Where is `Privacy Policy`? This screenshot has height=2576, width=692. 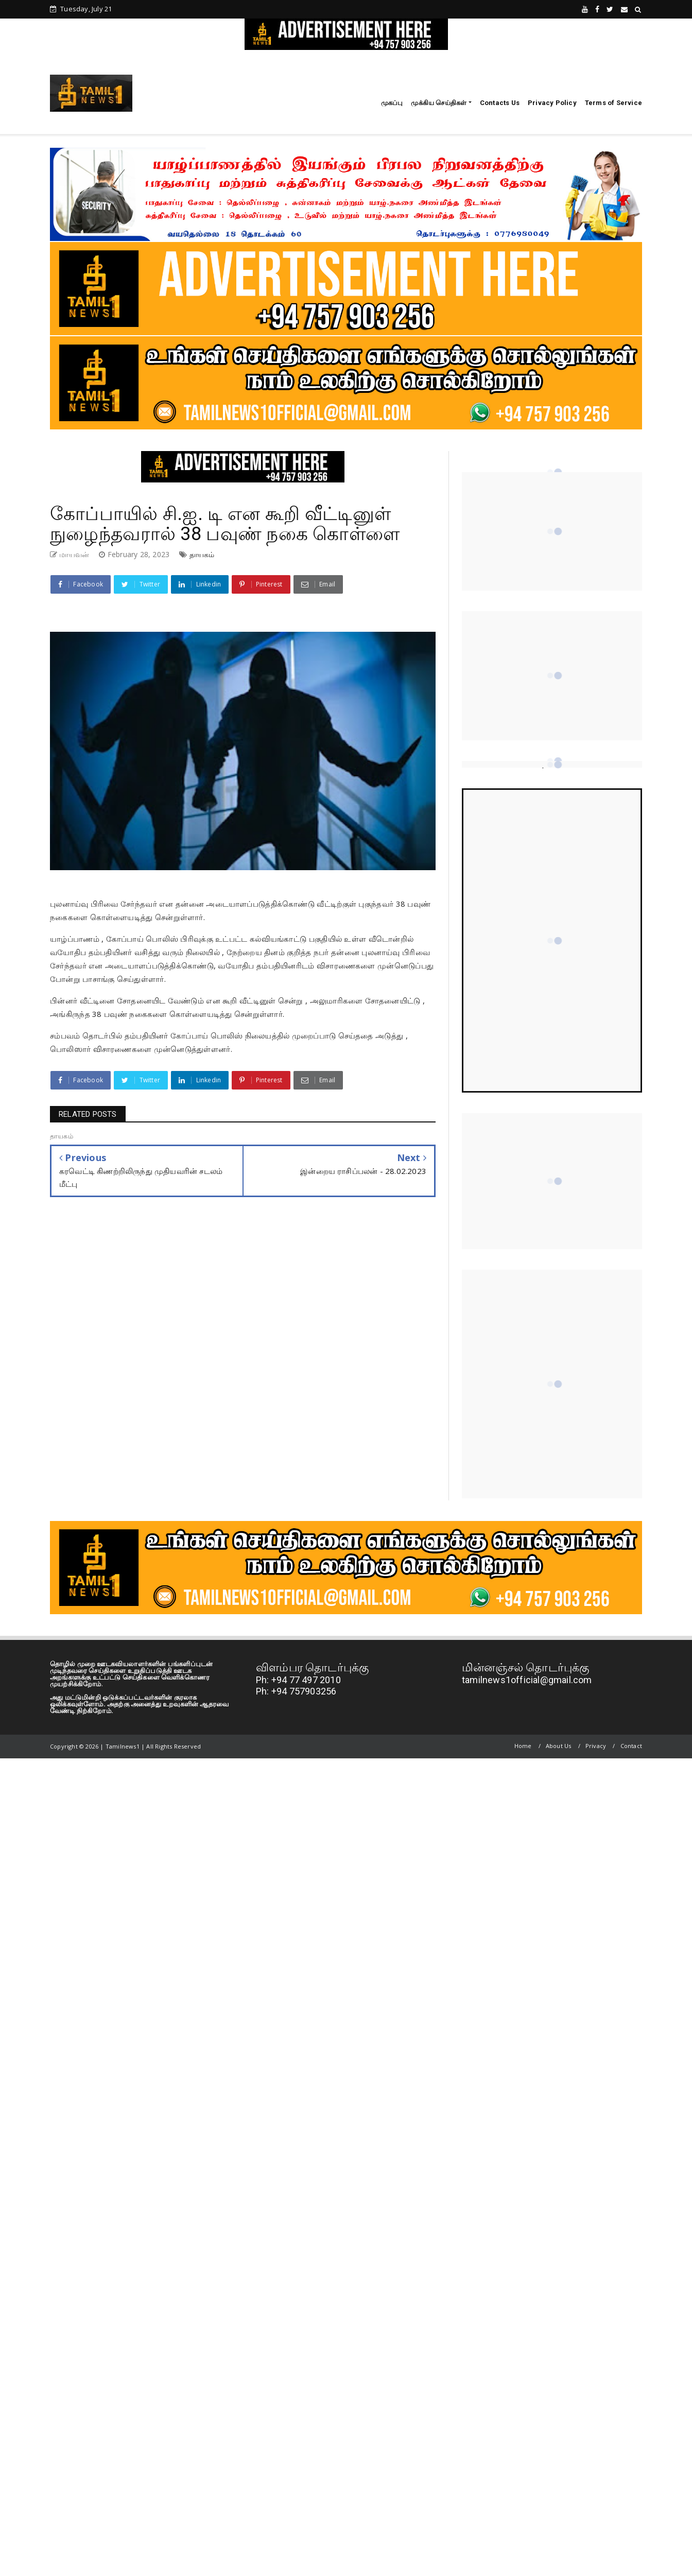
Privacy Policy is located at coordinates (552, 103).